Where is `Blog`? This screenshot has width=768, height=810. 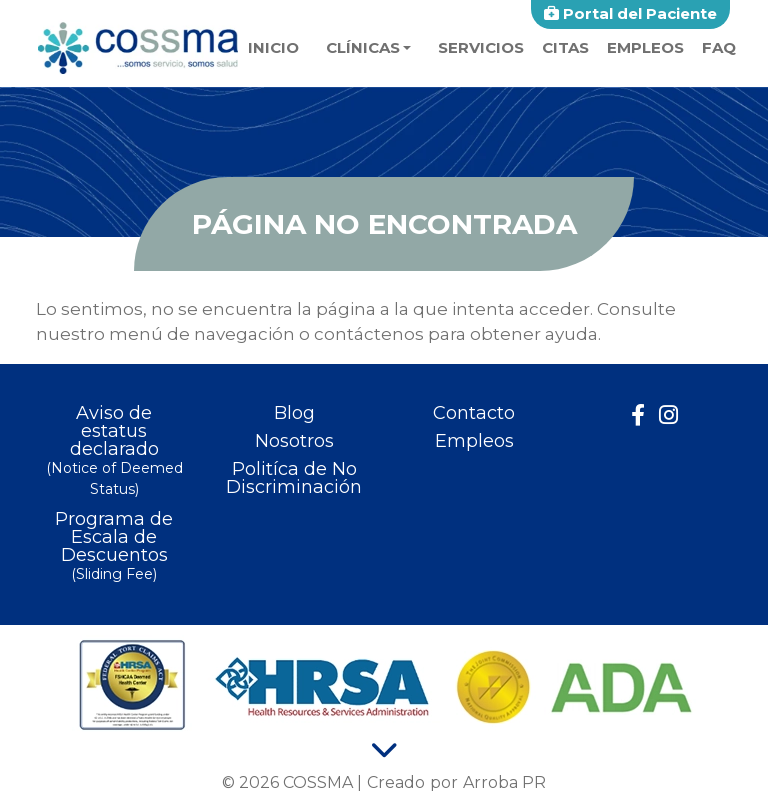 Blog is located at coordinates (294, 413).